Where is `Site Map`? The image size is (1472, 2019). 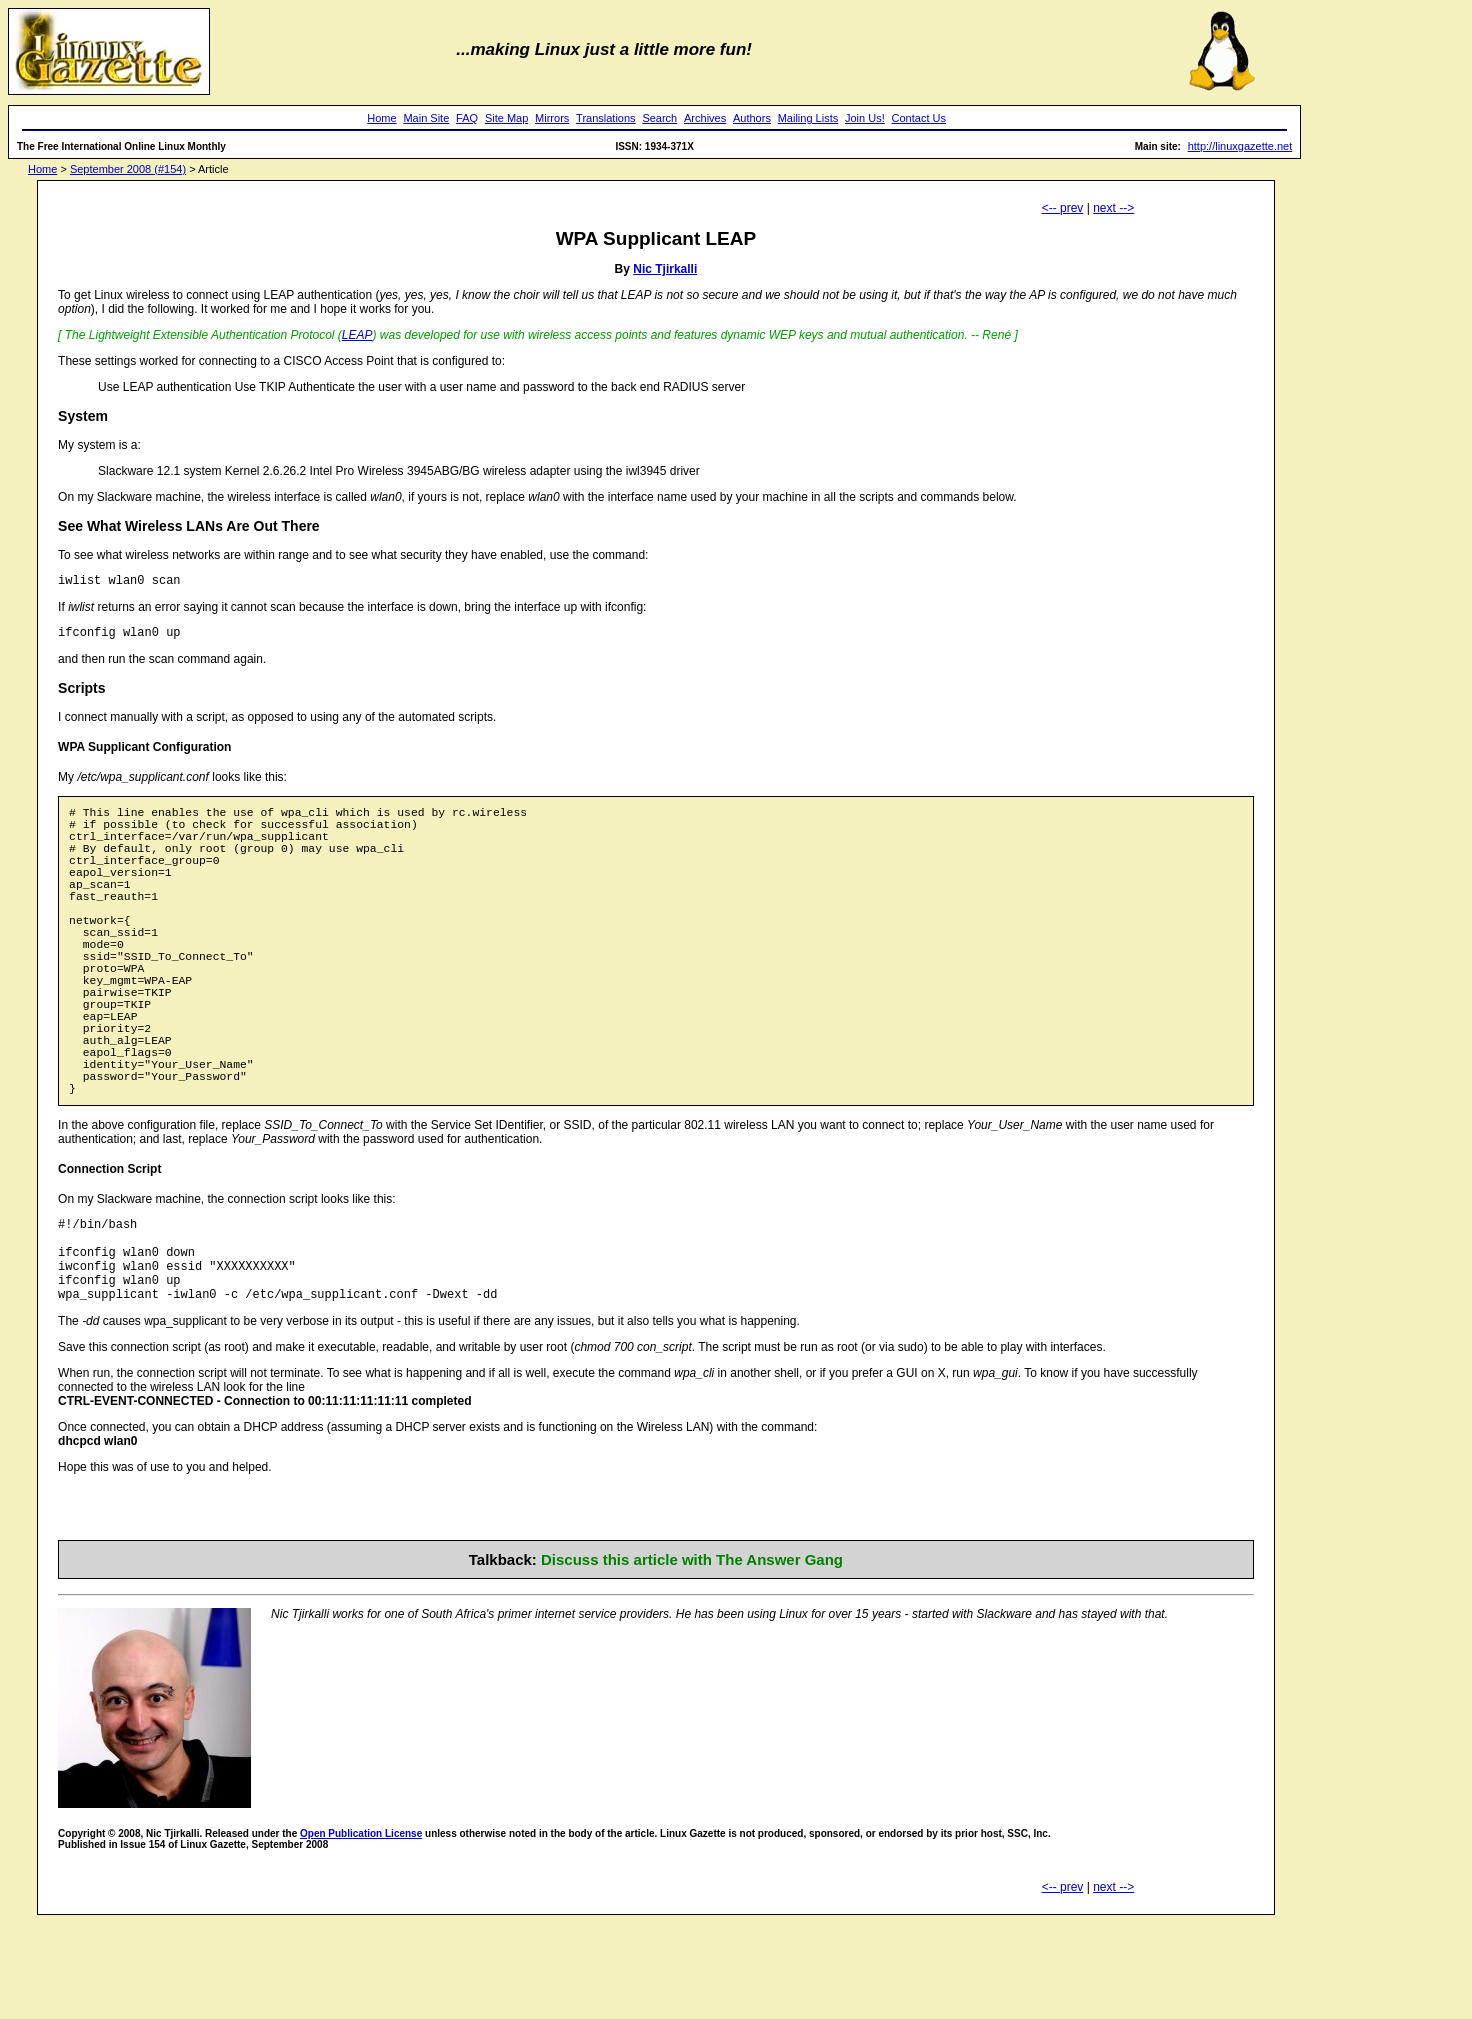 Site Map is located at coordinates (506, 118).